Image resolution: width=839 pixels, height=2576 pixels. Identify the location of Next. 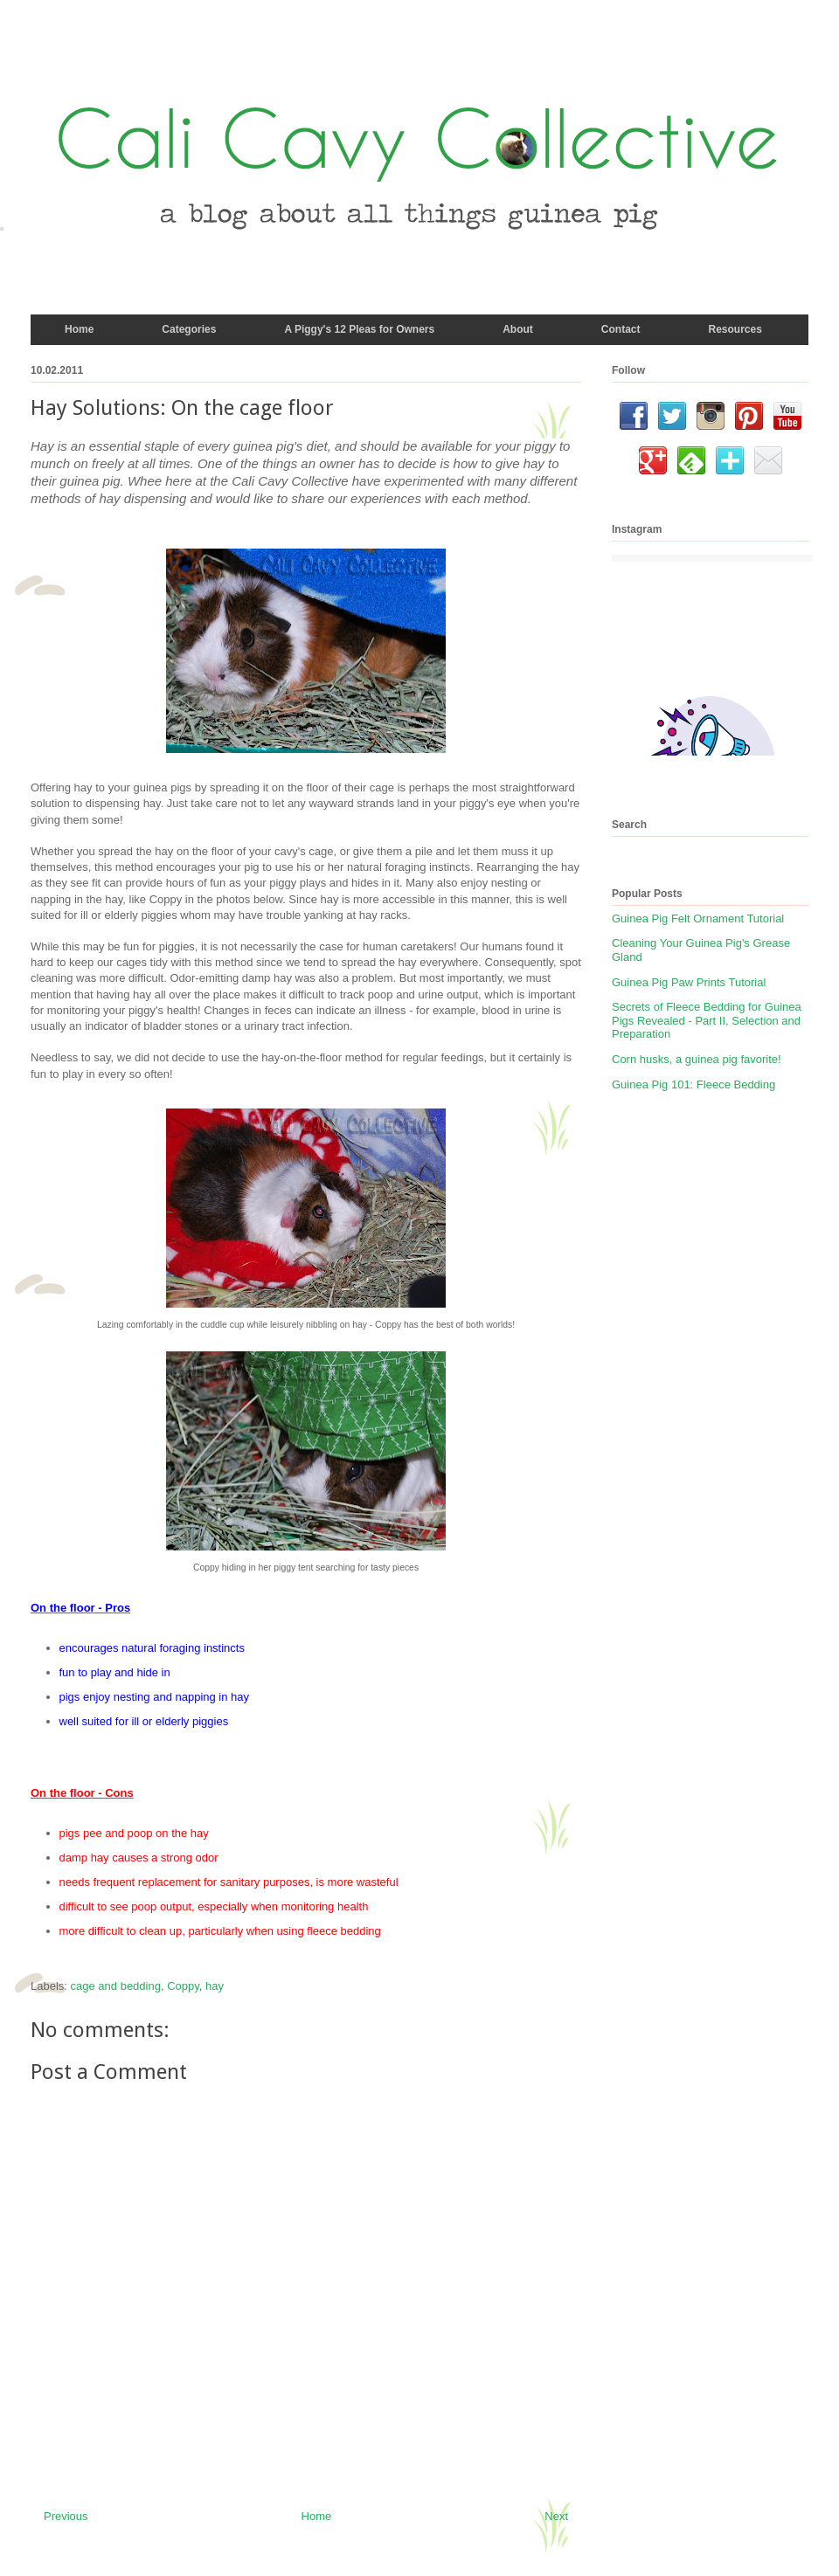
(556, 2516).